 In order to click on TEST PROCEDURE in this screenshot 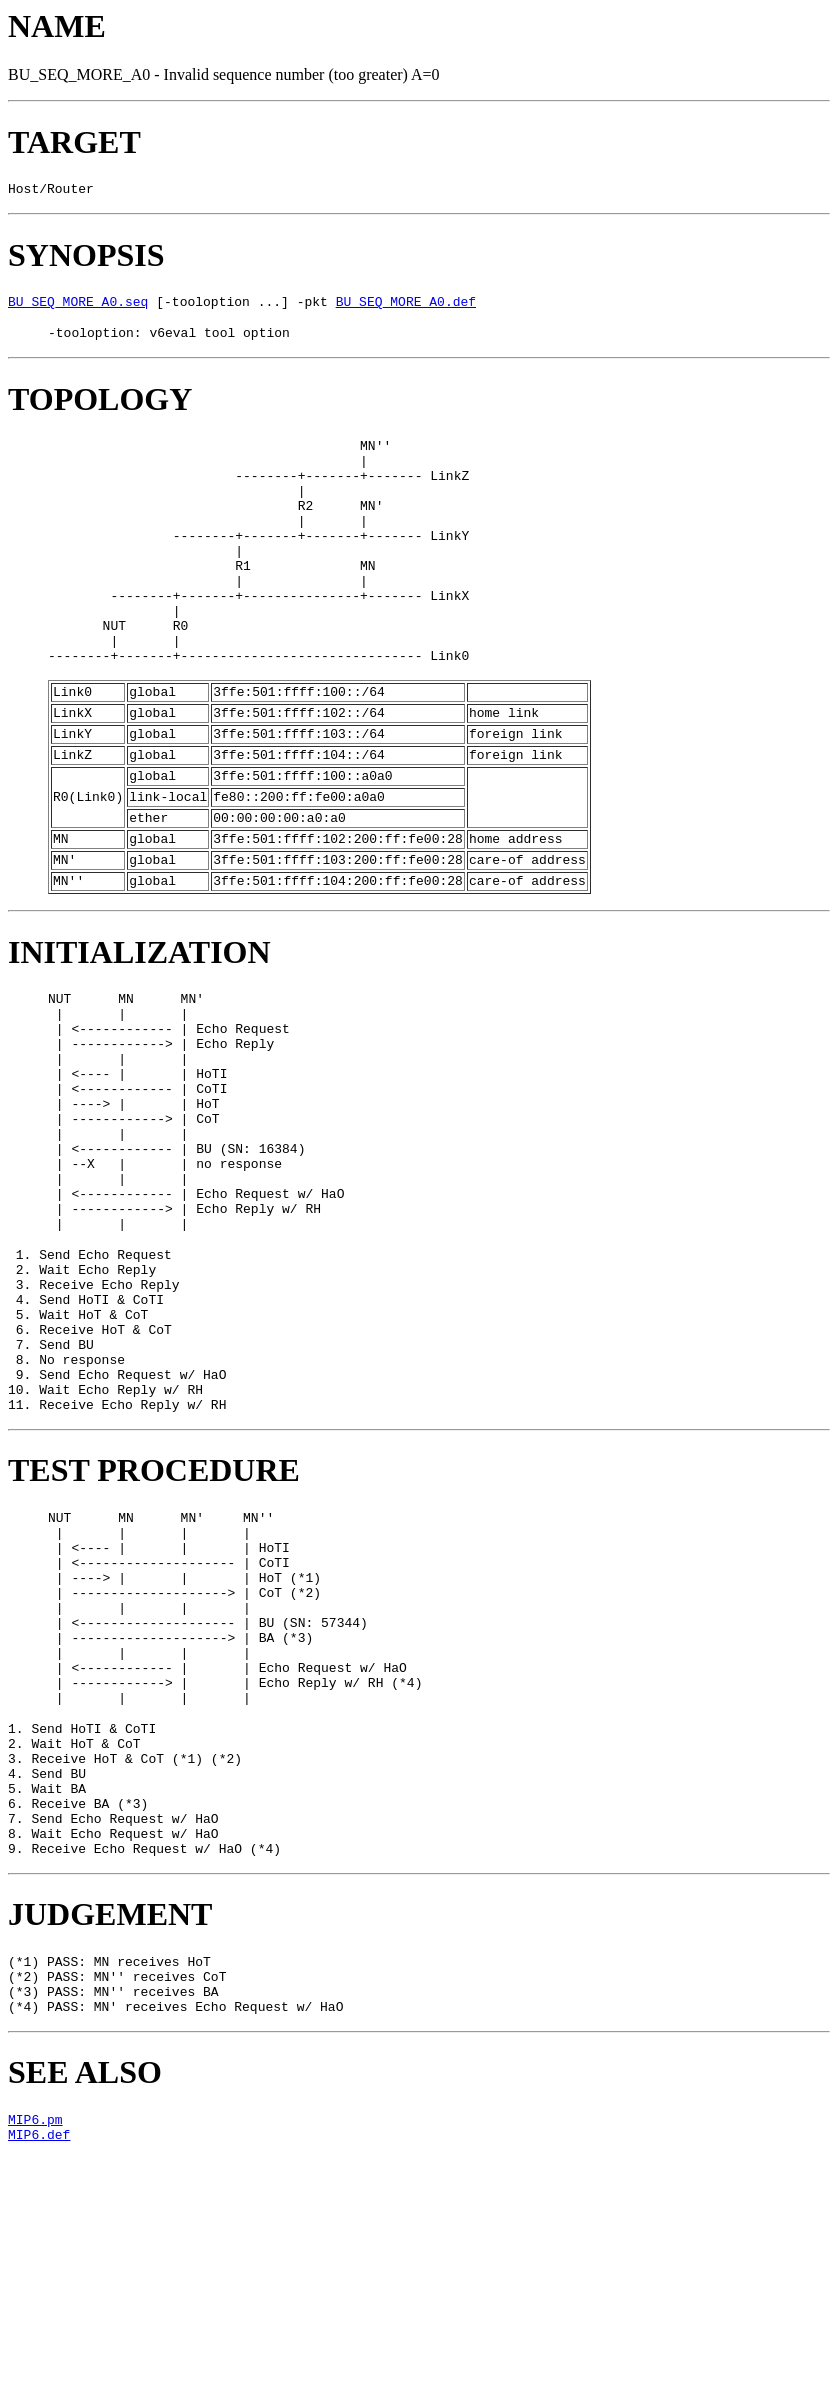, I will do `click(154, 1635)`.